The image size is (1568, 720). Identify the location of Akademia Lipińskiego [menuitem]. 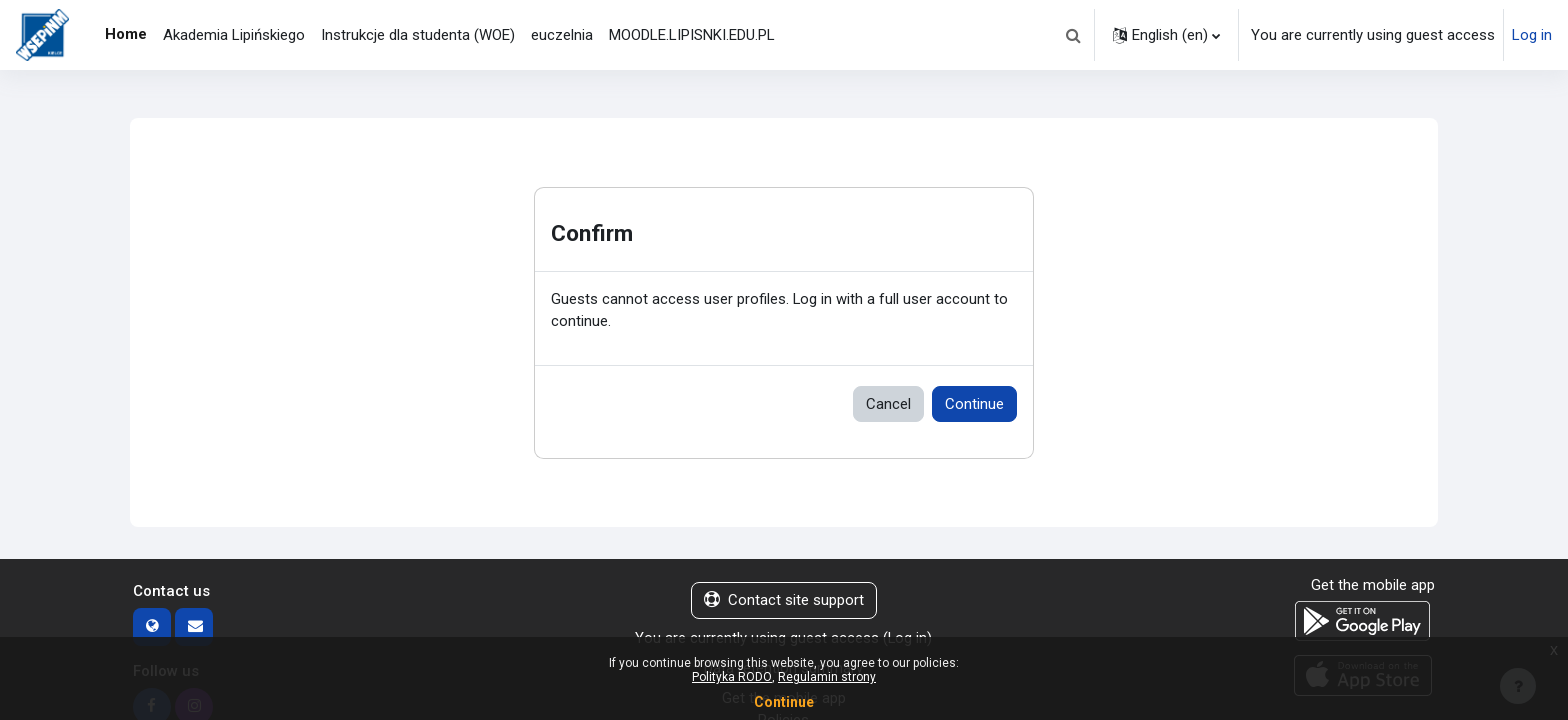
(234, 35).